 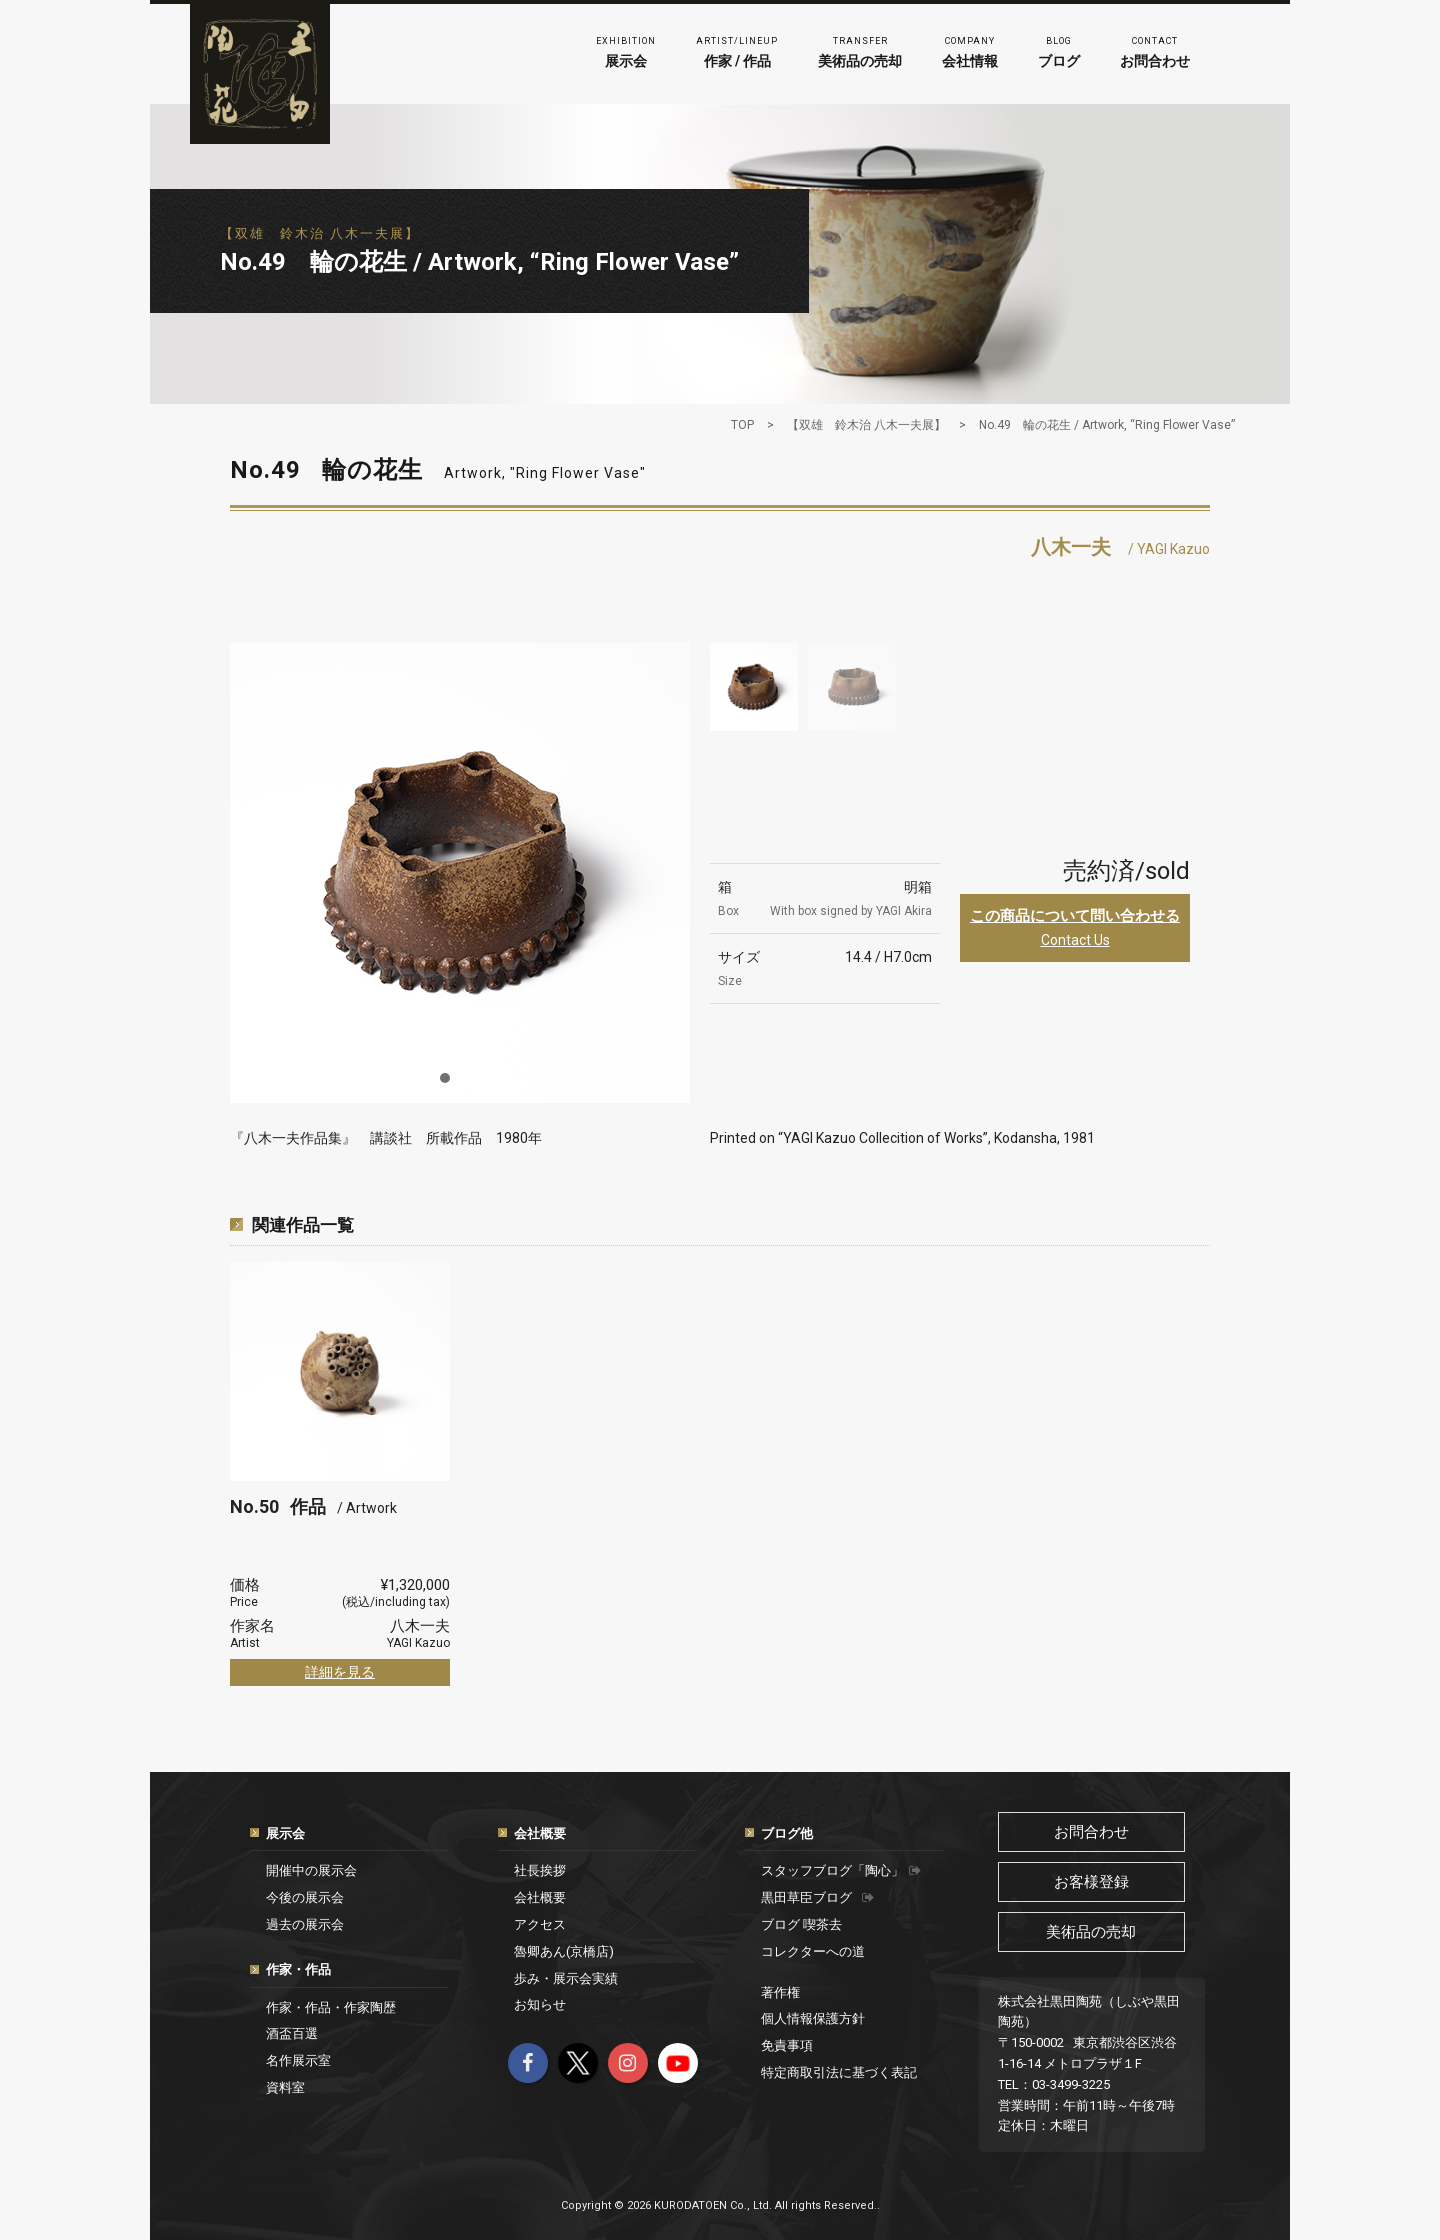 I want to click on ブログ他, so click(x=787, y=1833).